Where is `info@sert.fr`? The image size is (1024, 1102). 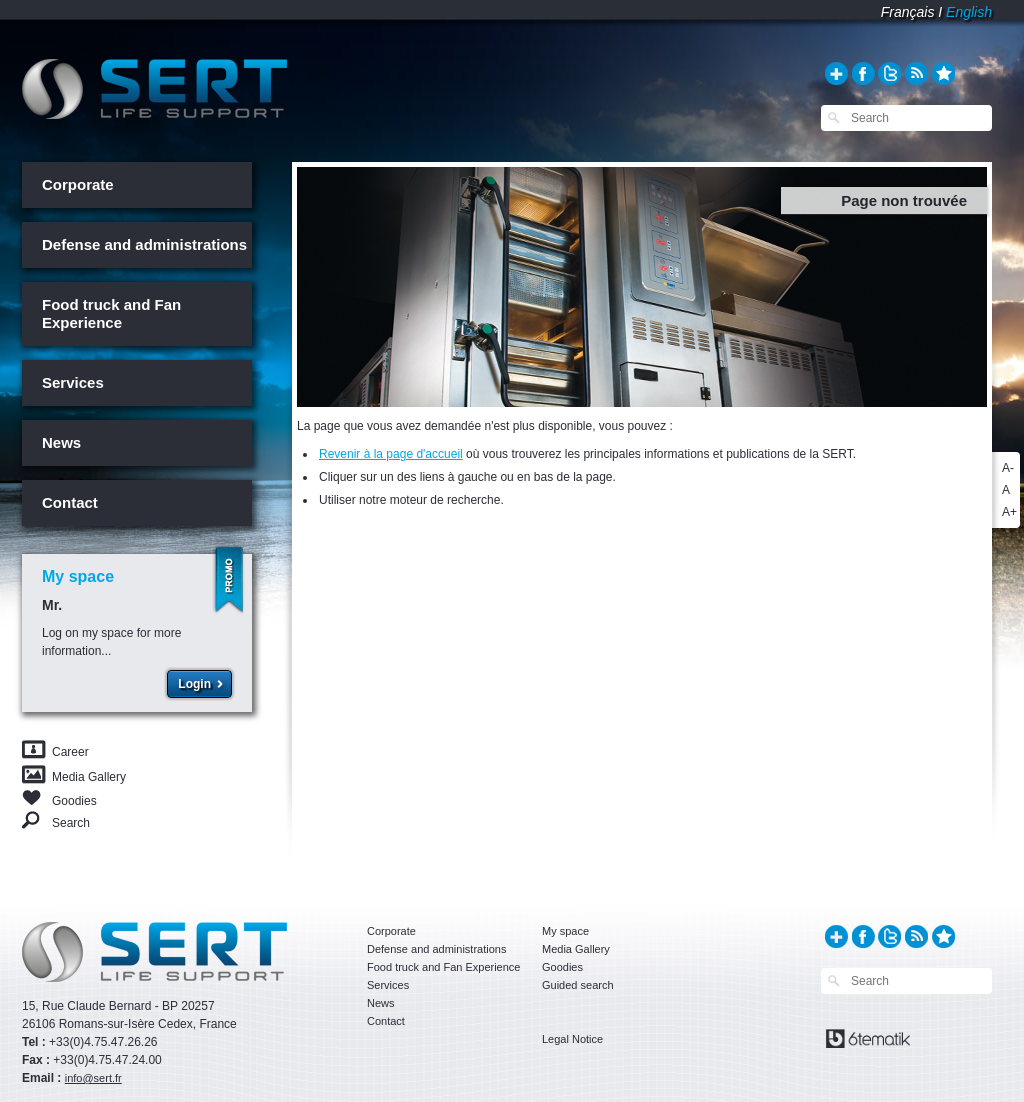 info@sert.fr is located at coordinates (93, 1078).